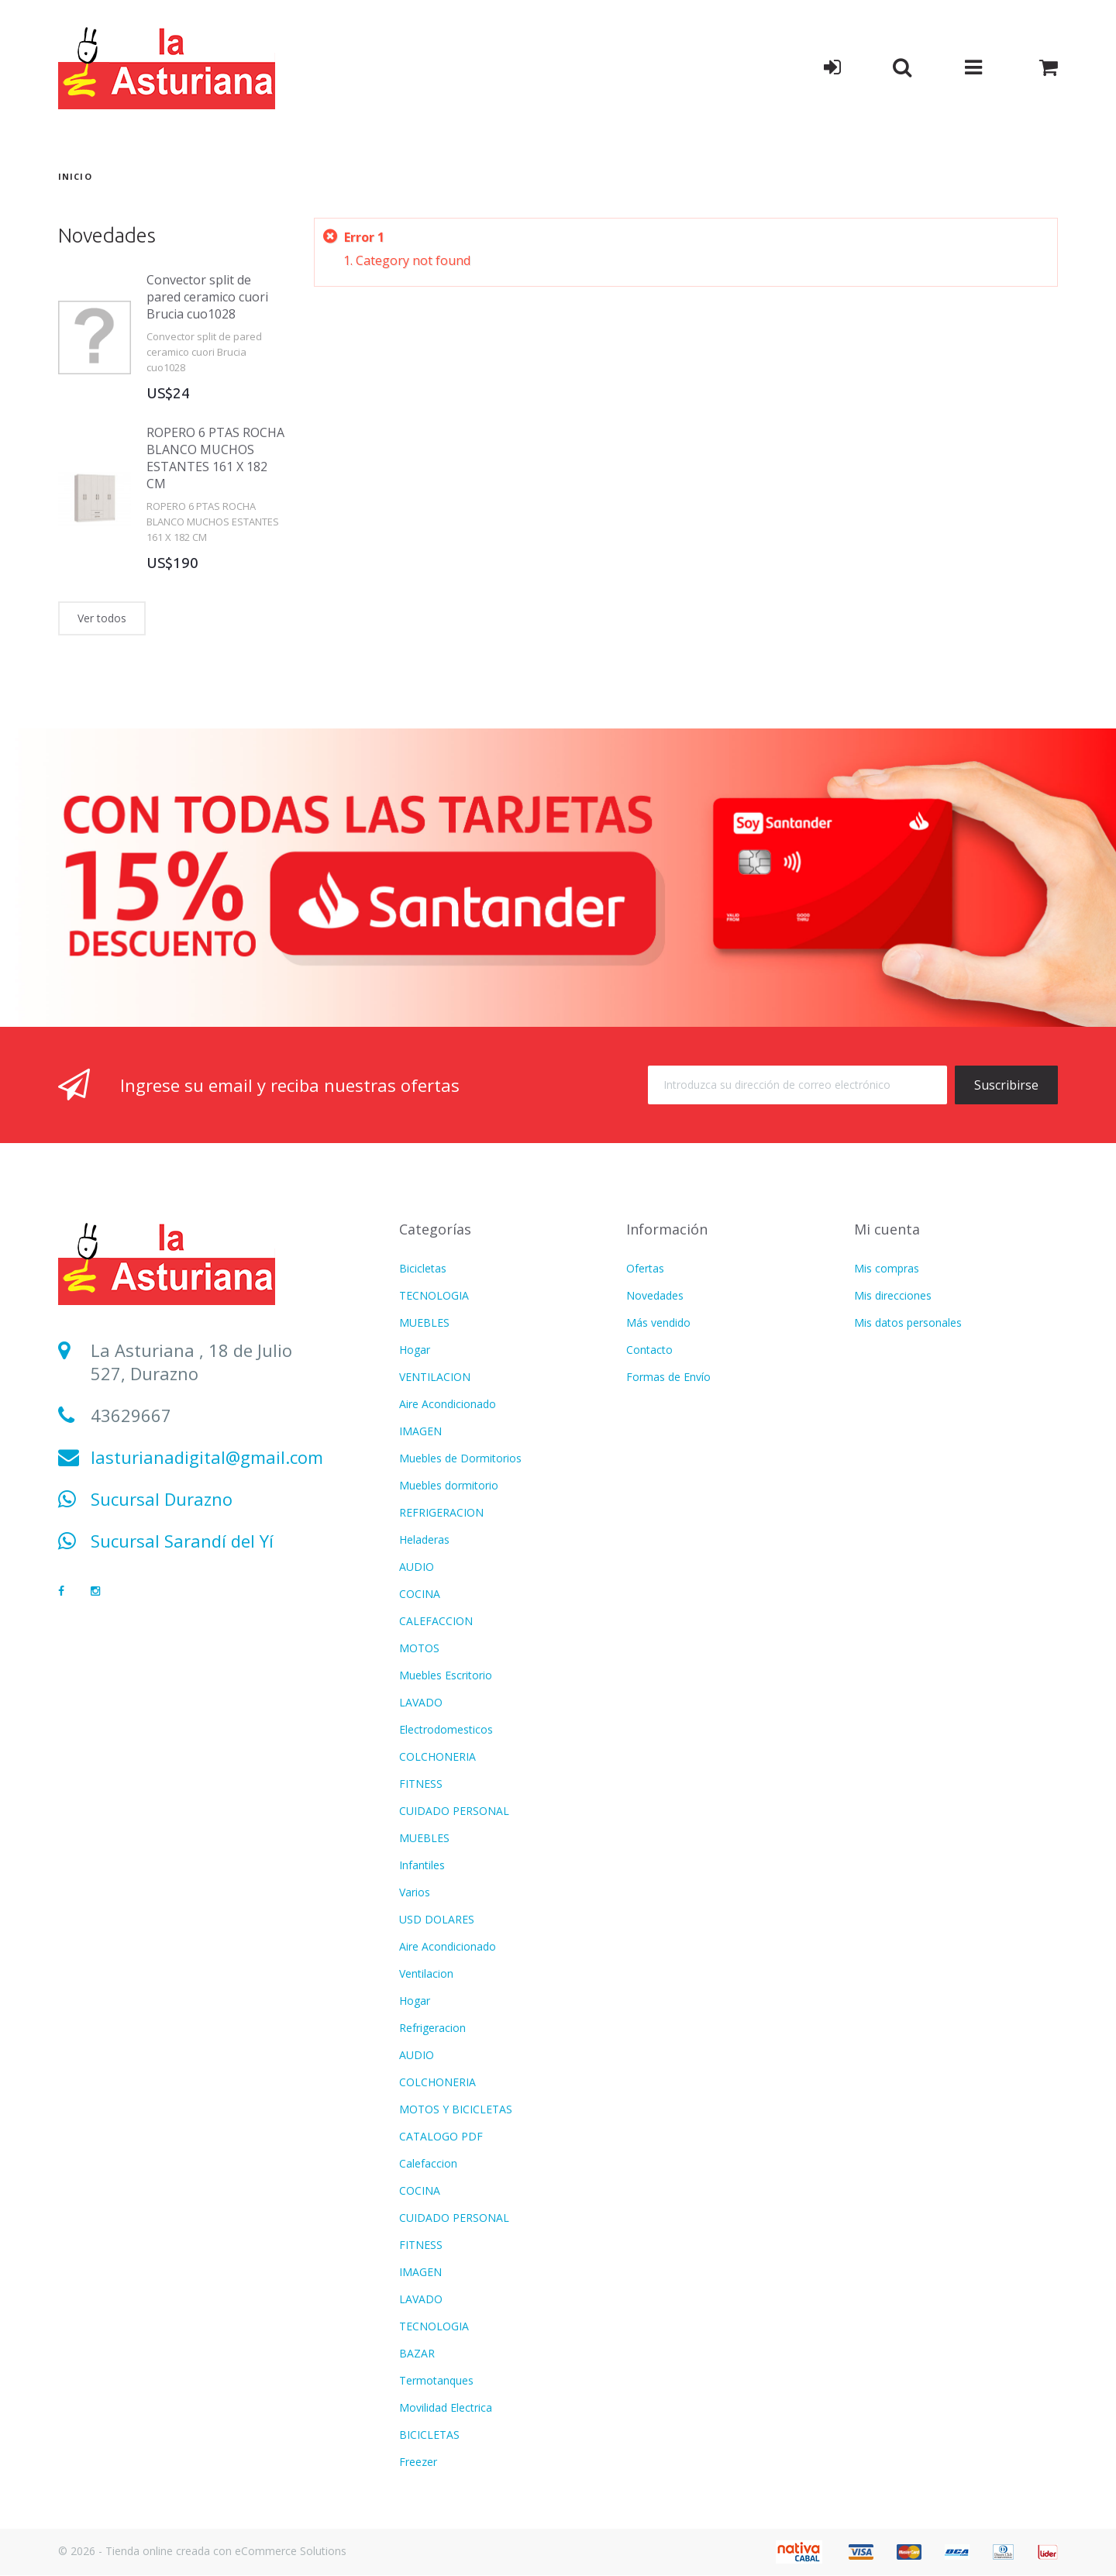 The height and width of the screenshot is (2576, 1116). I want to click on MUEBLES, so click(424, 1322).